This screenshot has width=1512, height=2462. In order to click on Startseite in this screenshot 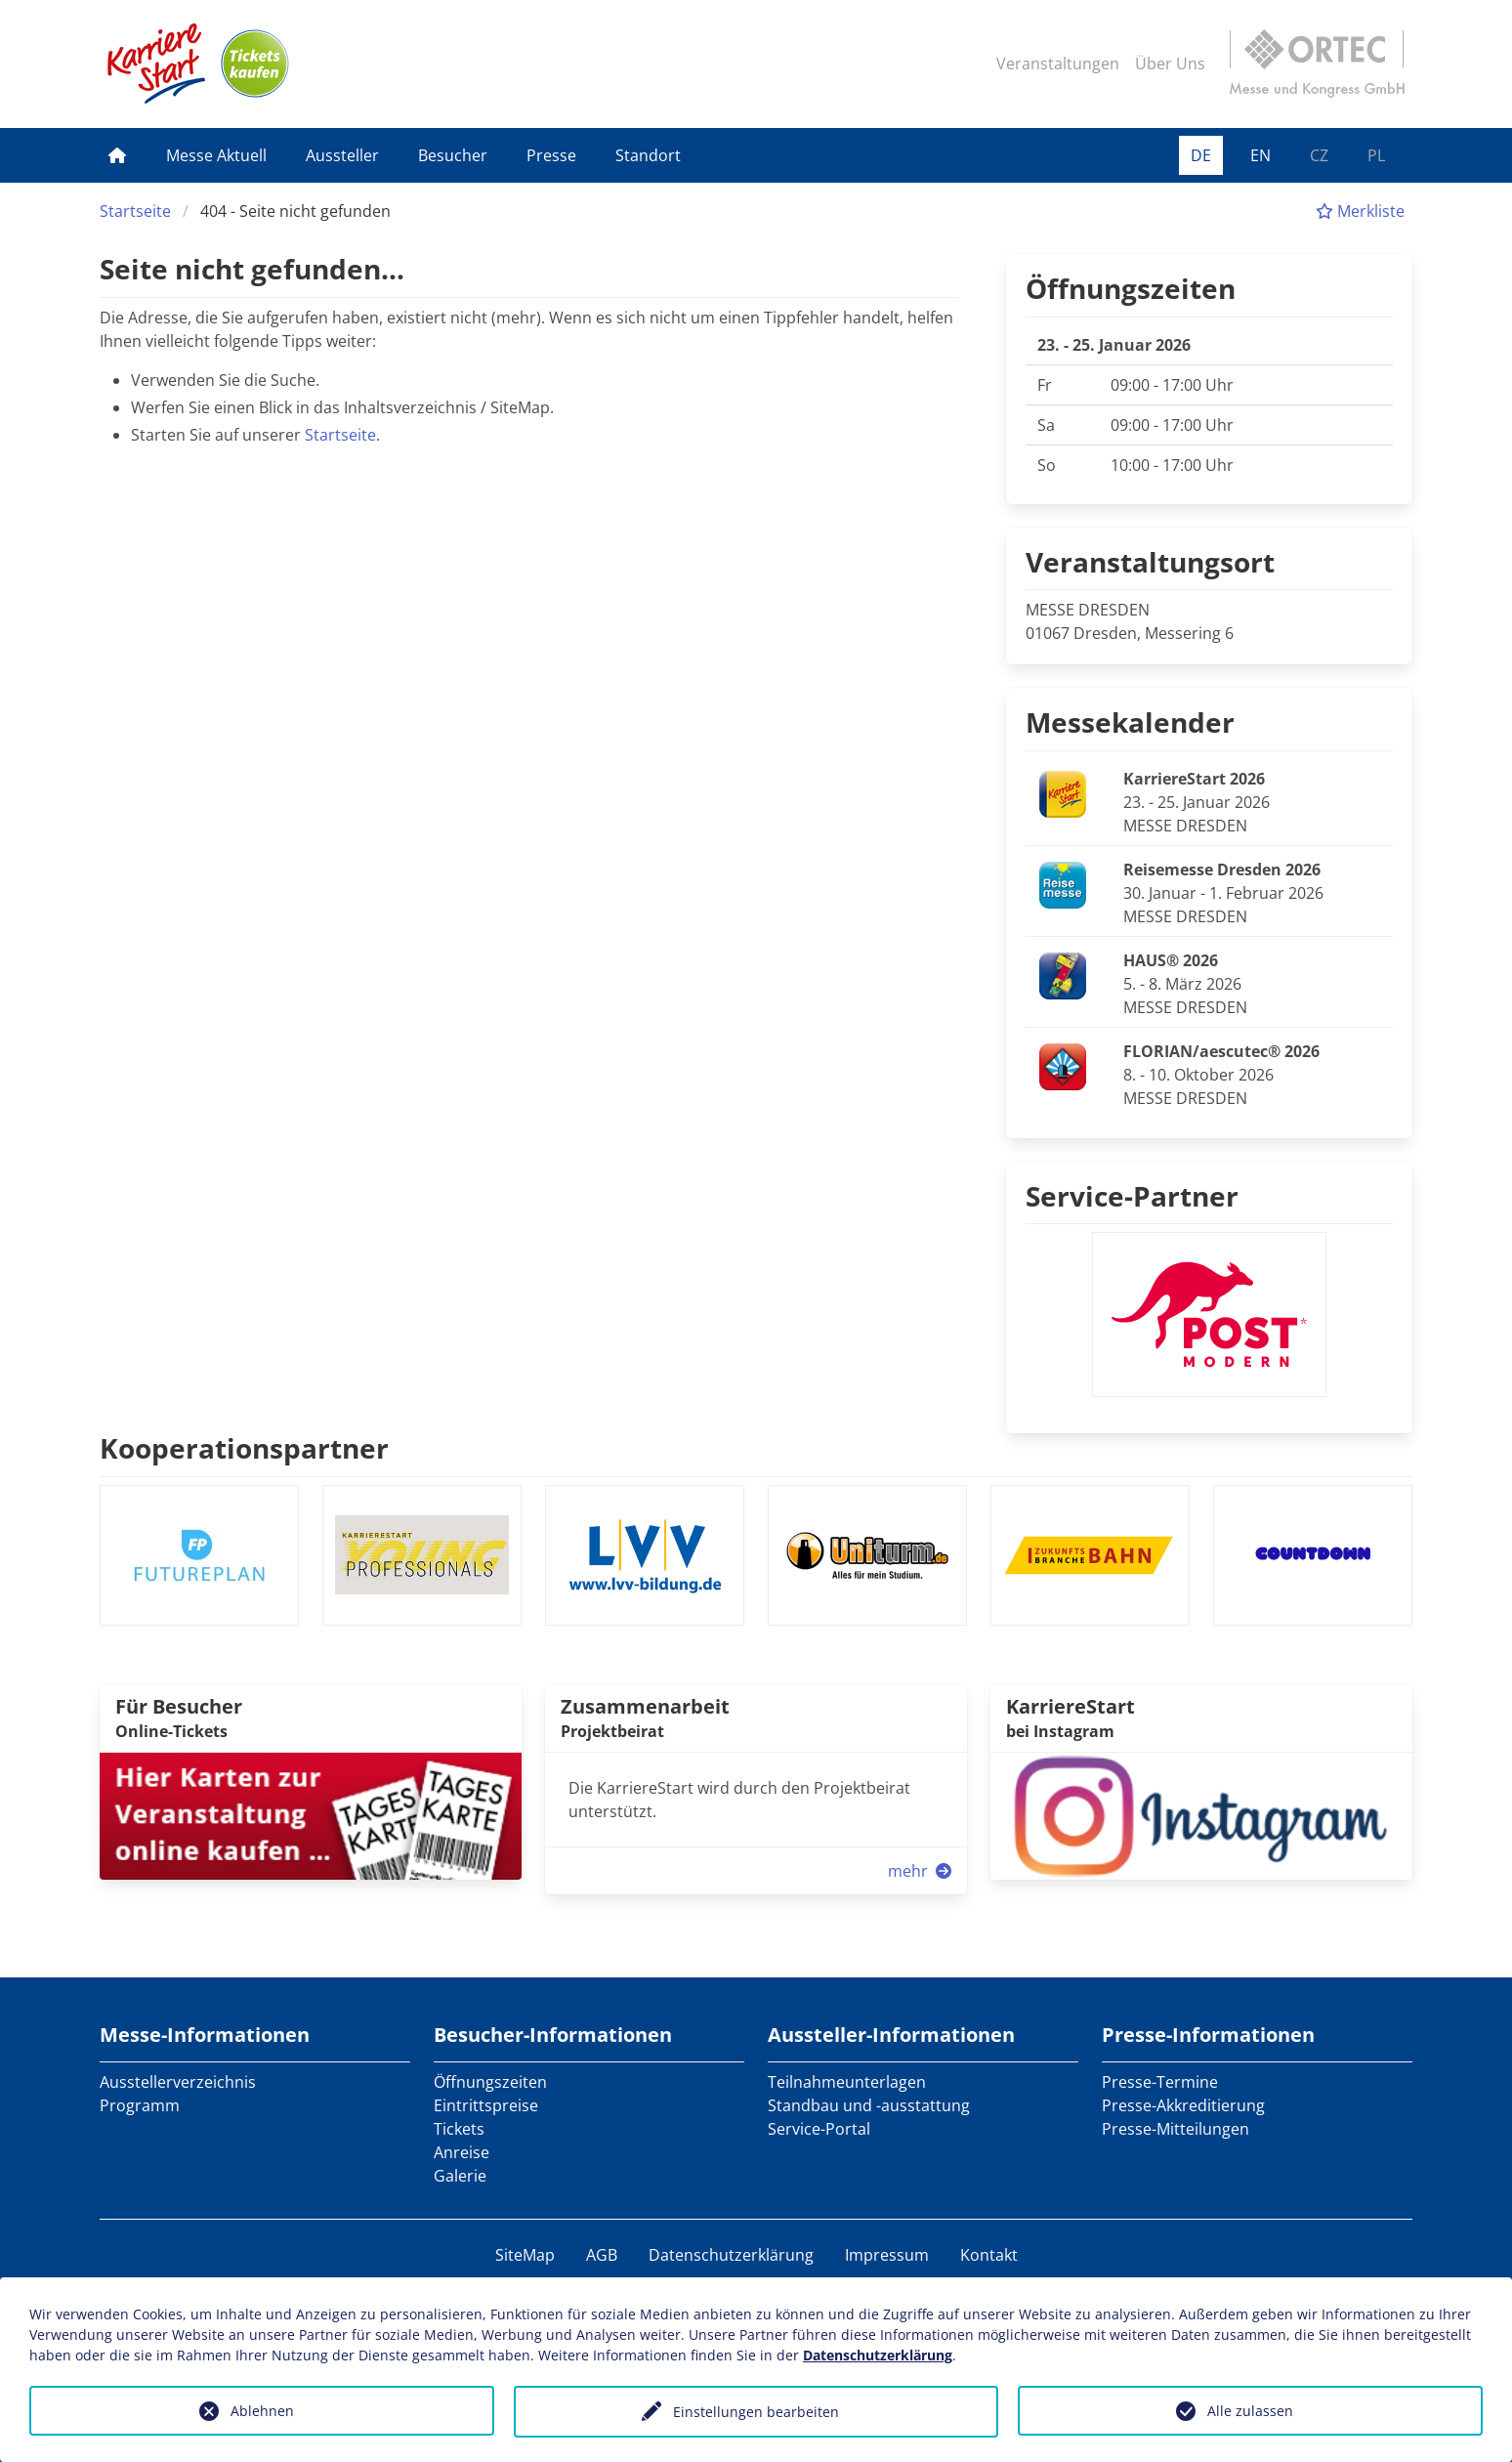, I will do `click(135, 211)`.